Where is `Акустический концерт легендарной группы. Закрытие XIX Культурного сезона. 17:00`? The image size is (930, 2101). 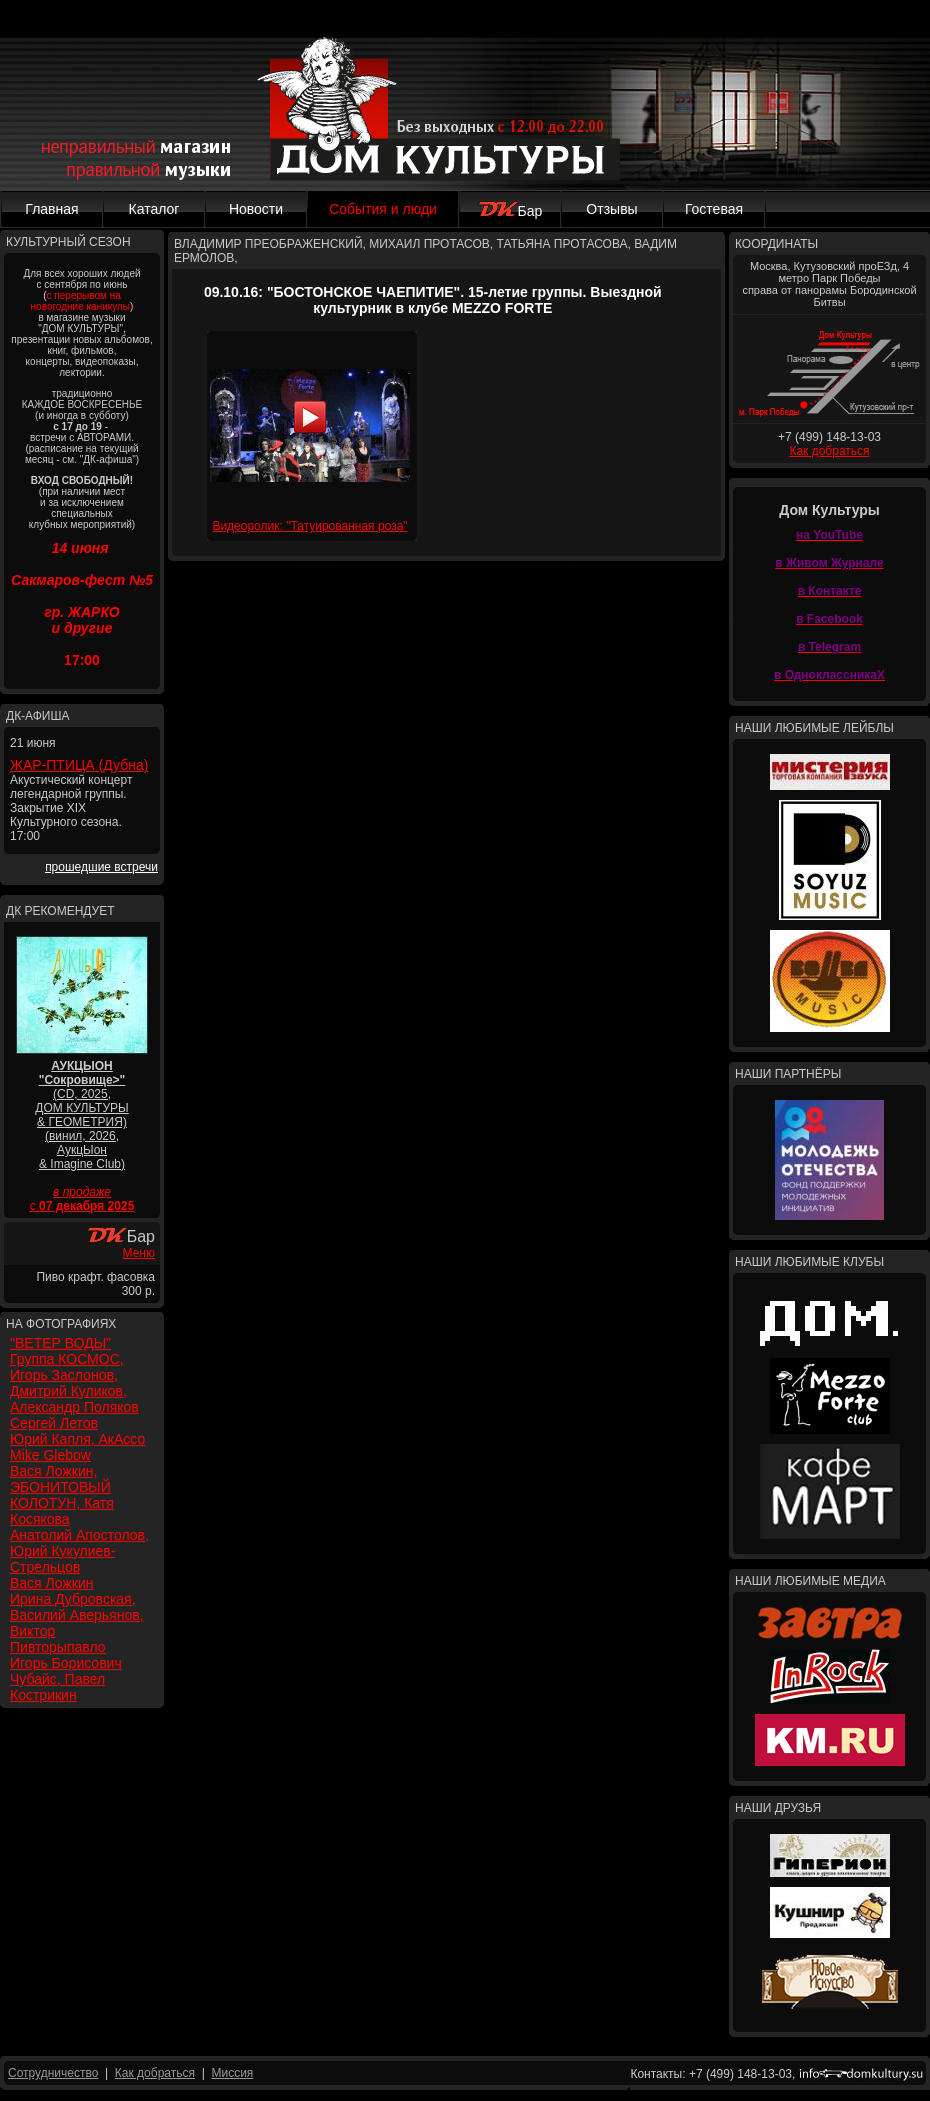 Акустический концерт легендарной группы. Закрытие XIX Культурного сезона. 17:00 is located at coordinates (71, 808).